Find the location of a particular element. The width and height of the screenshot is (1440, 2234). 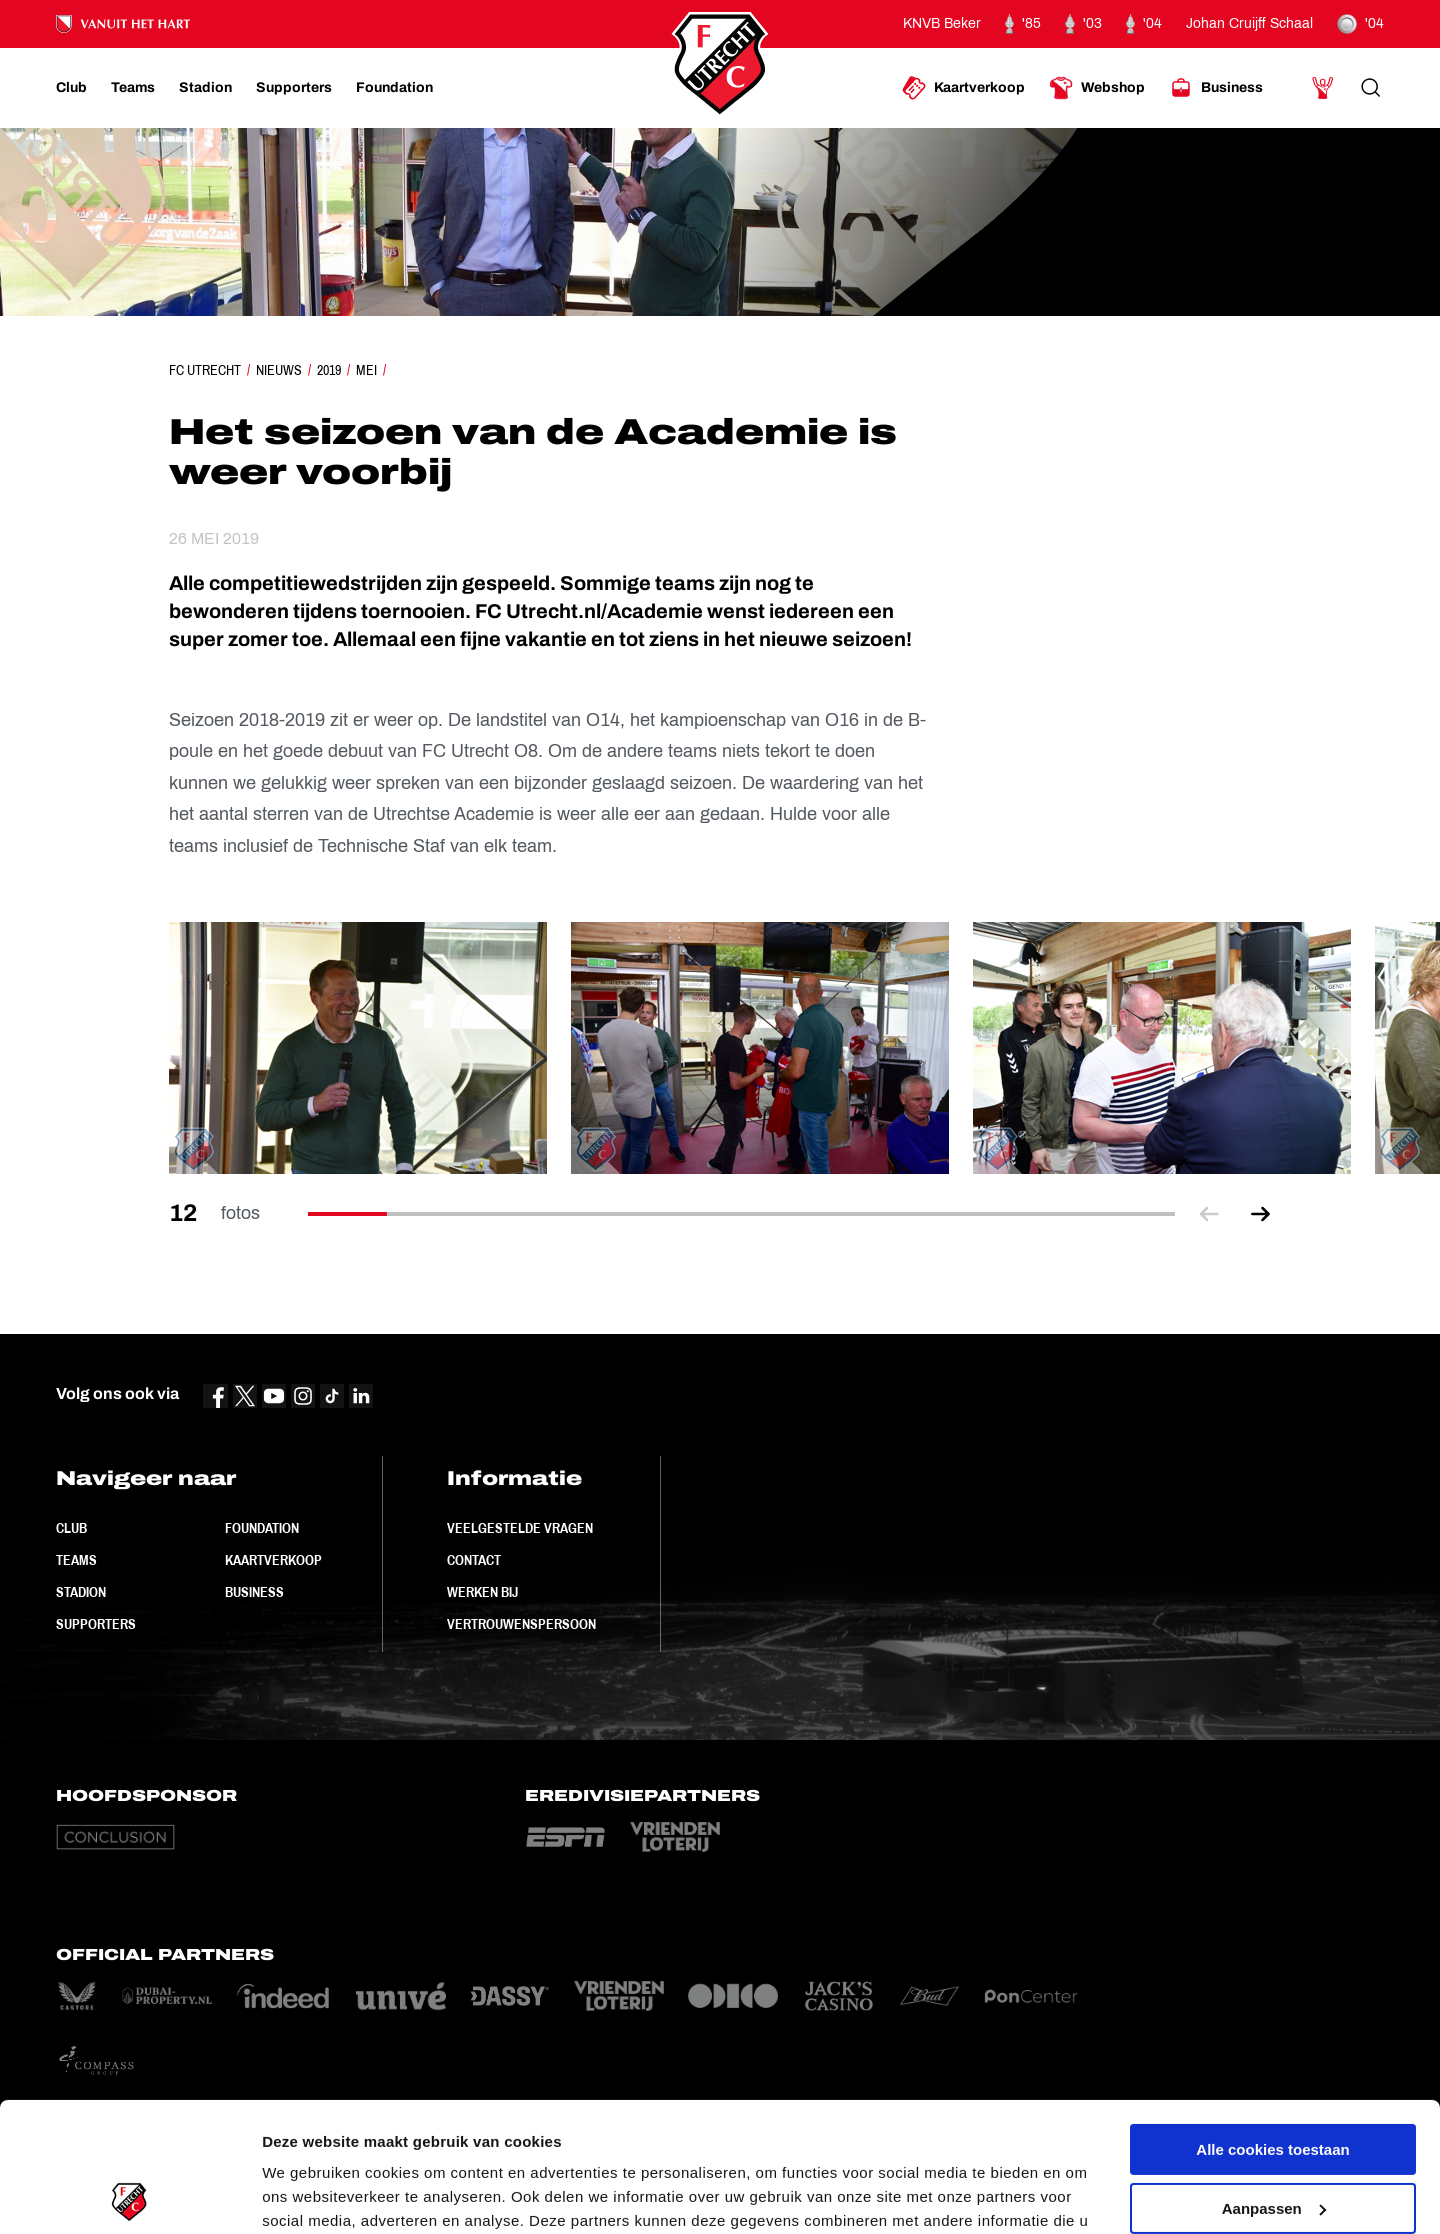

Kaartverkoop is located at coordinates (273, 1560).